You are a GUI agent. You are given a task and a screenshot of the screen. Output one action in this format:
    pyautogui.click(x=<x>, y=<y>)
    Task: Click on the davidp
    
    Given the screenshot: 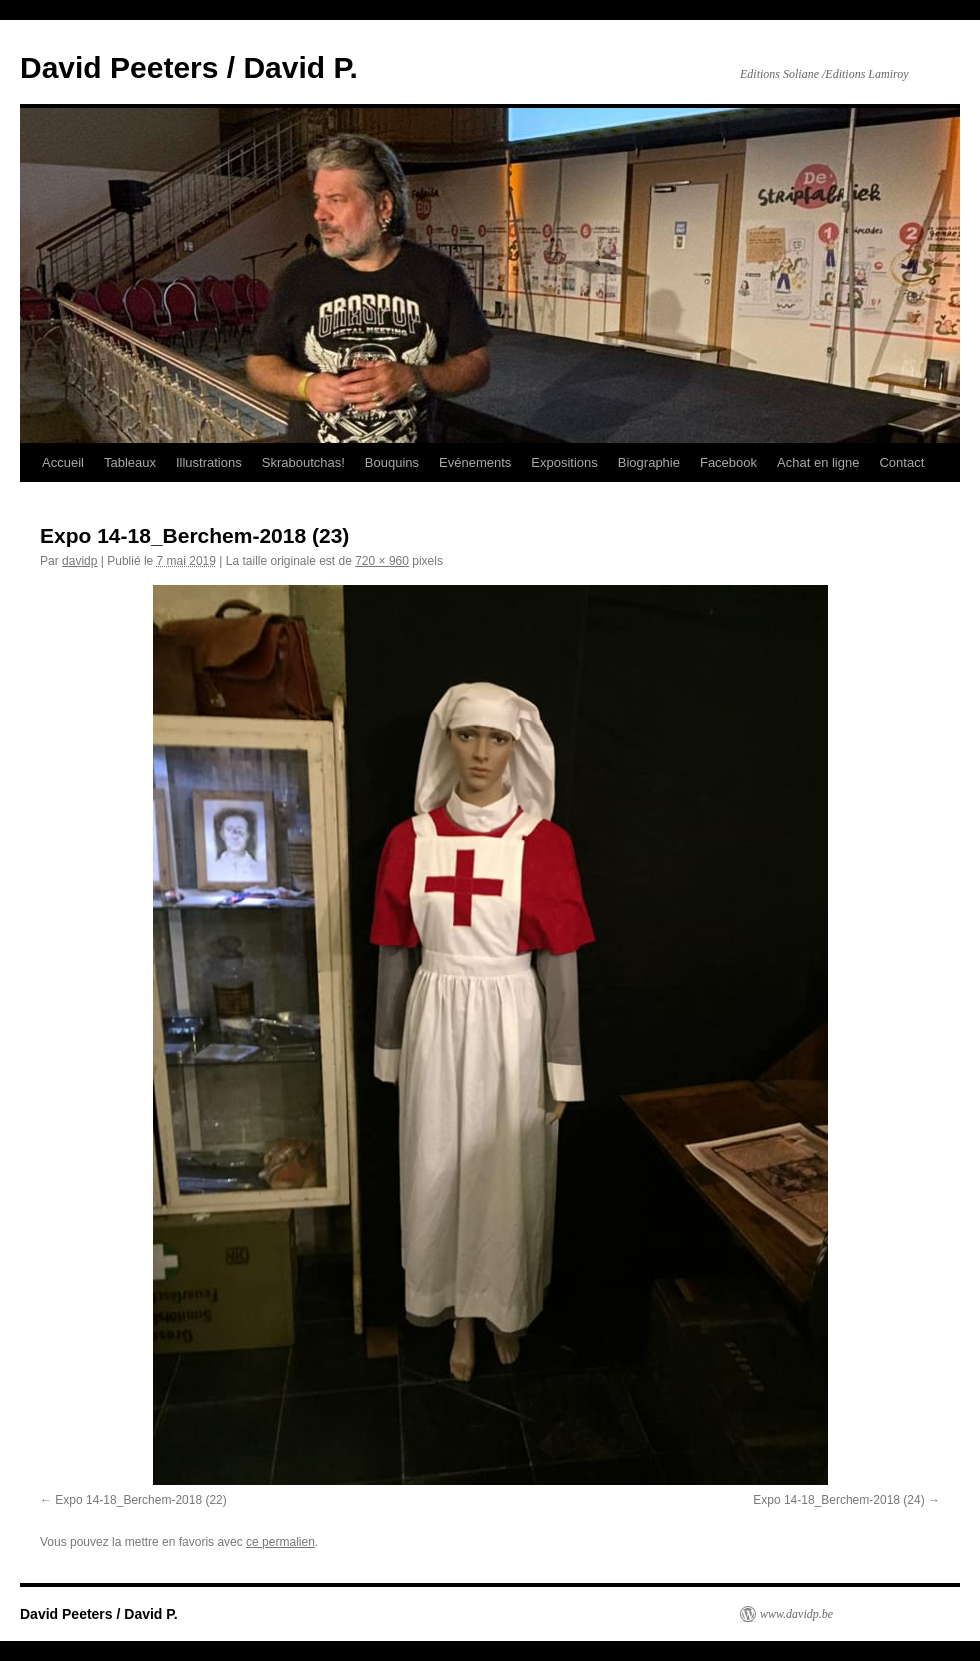 What is the action you would take?
    pyautogui.click(x=79, y=561)
    